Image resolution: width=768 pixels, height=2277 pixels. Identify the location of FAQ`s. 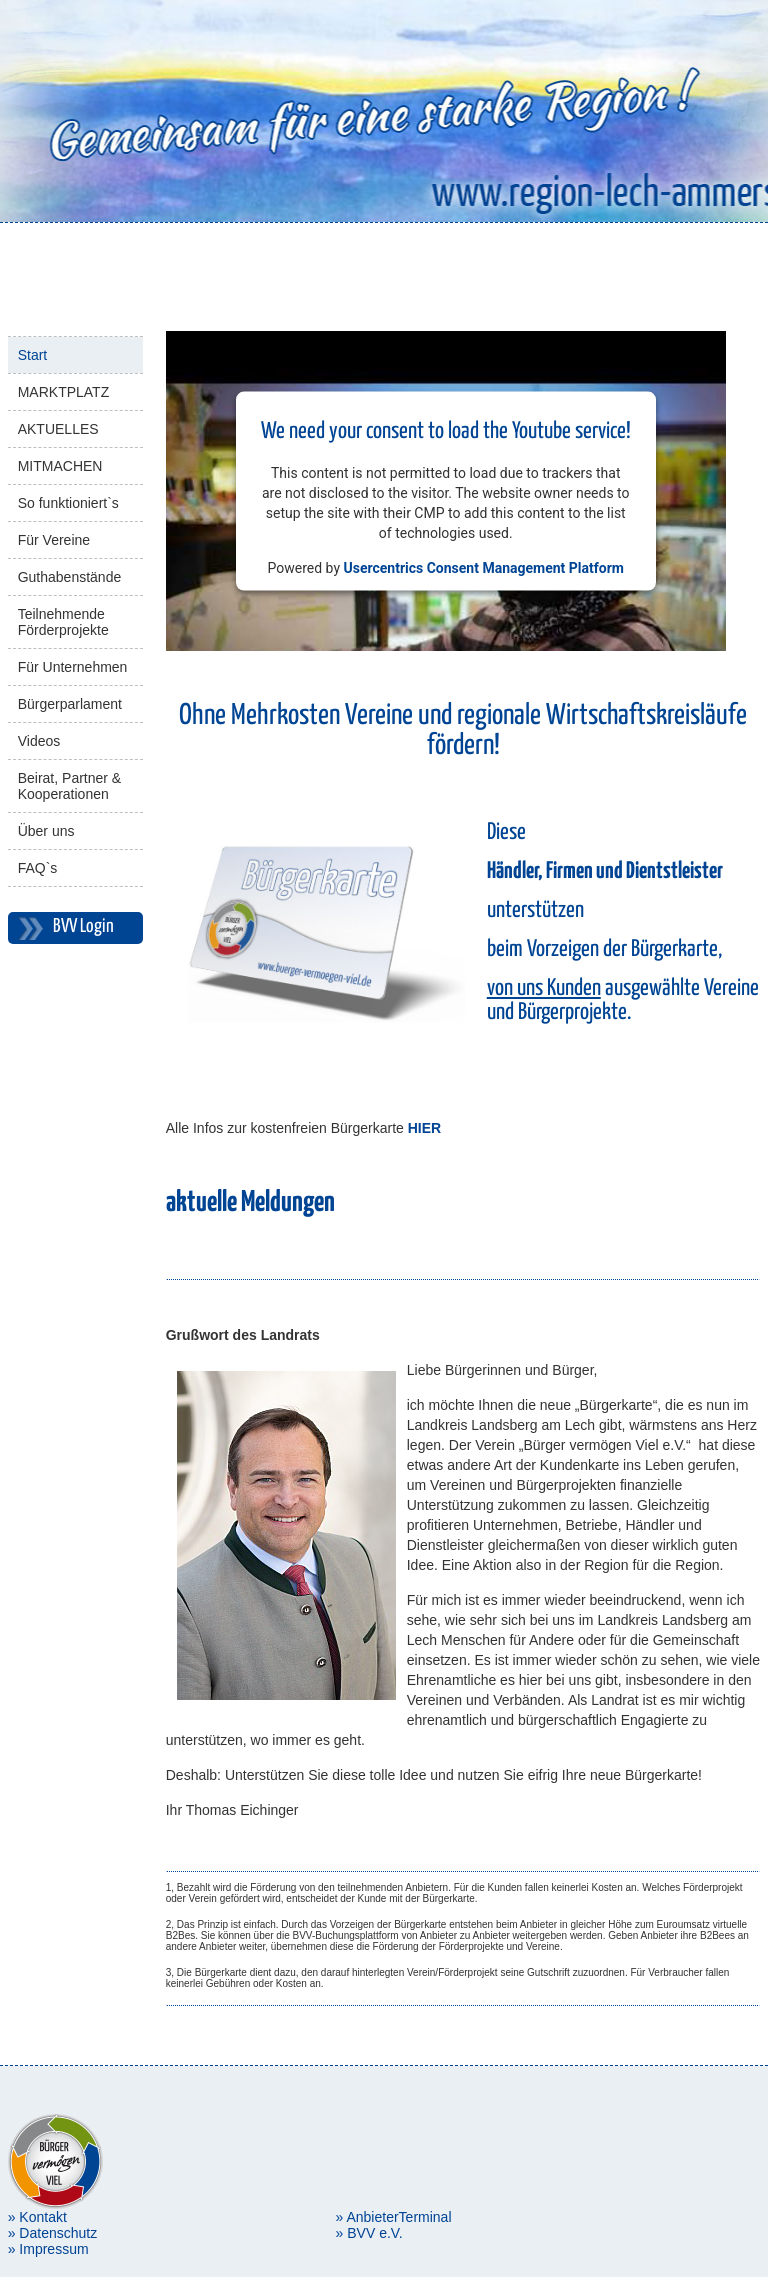
(38, 868).